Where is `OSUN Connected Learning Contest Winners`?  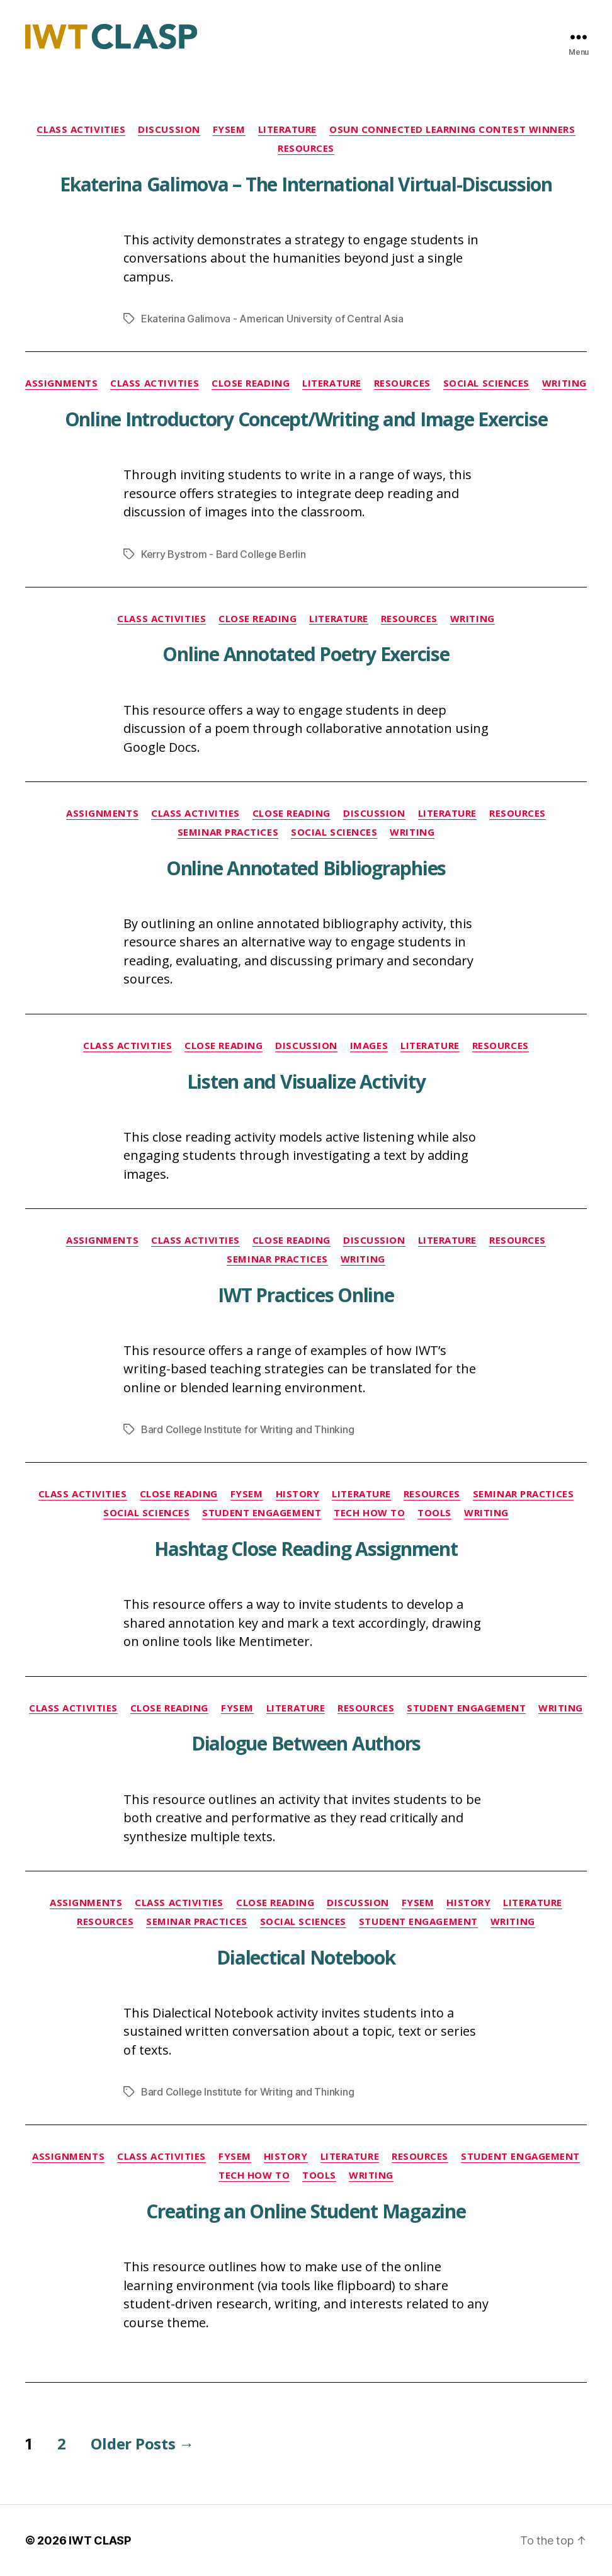
OSUN Connected Learning Contest Winners is located at coordinates (452, 129).